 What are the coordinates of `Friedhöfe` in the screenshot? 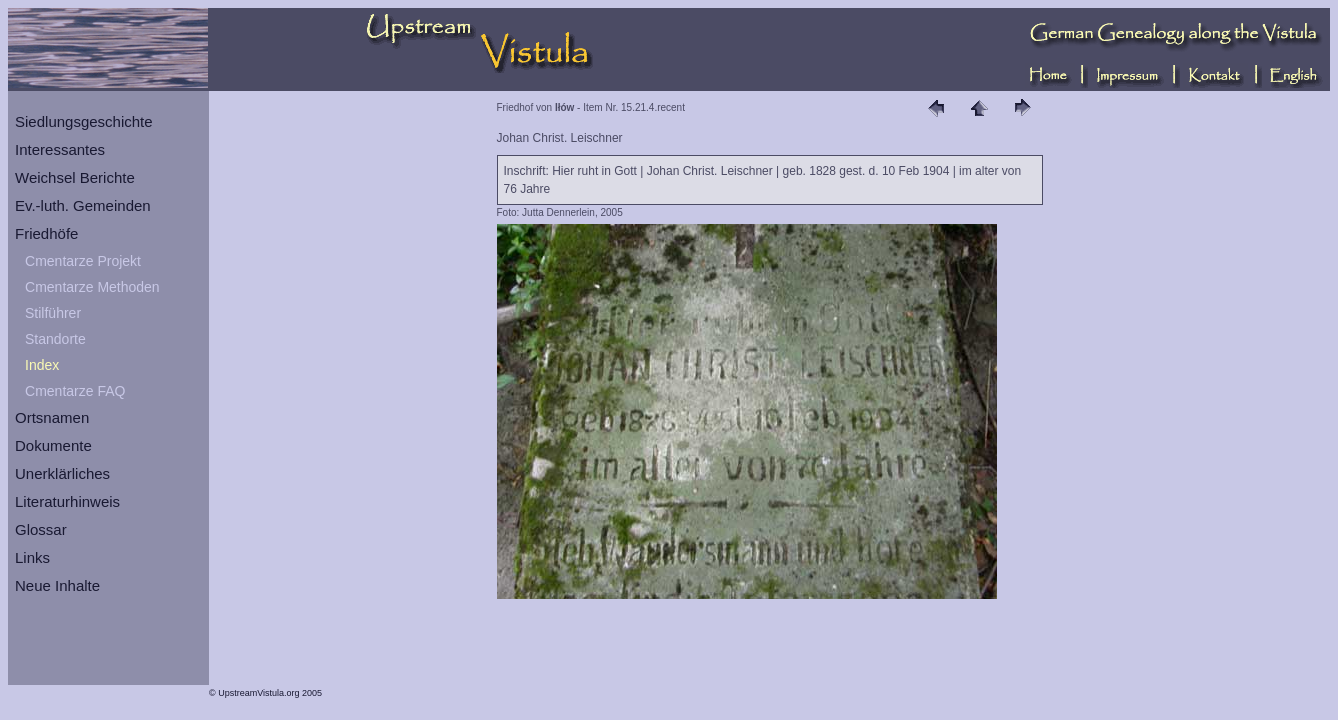 It's located at (46, 233).